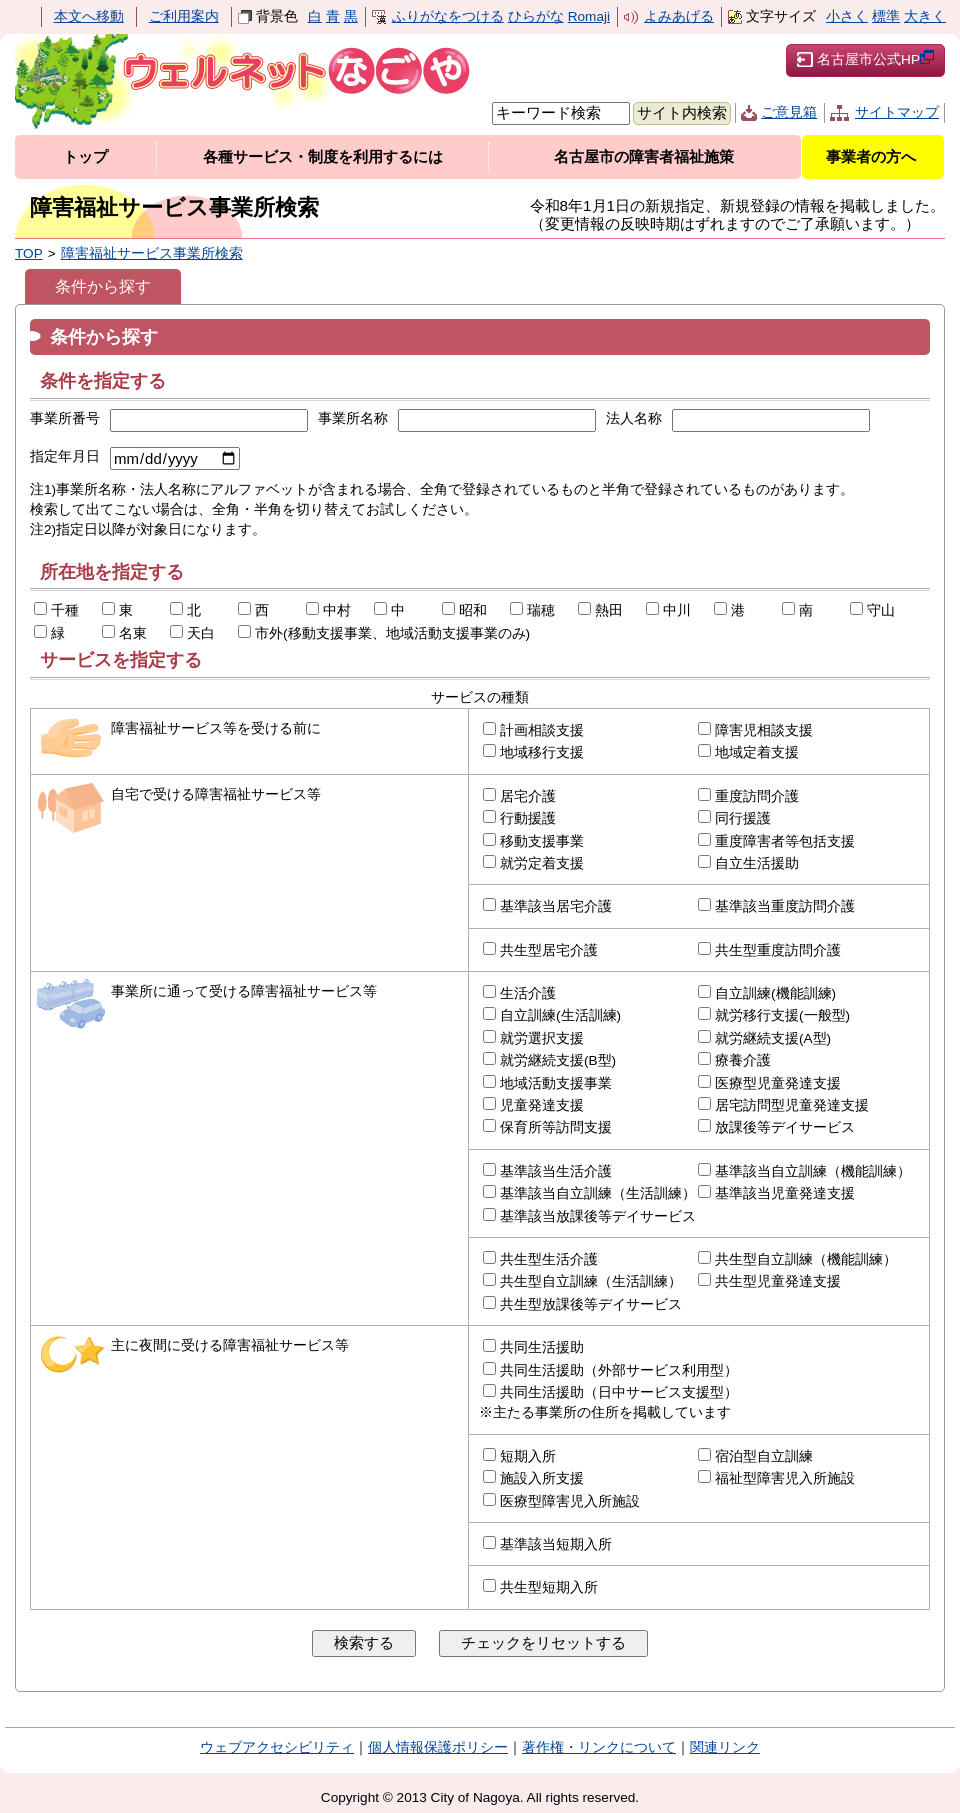 The width and height of the screenshot is (960, 1813). What do you see at coordinates (438, 1747) in the screenshot?
I see `個人情報保護ポリシー` at bounding box center [438, 1747].